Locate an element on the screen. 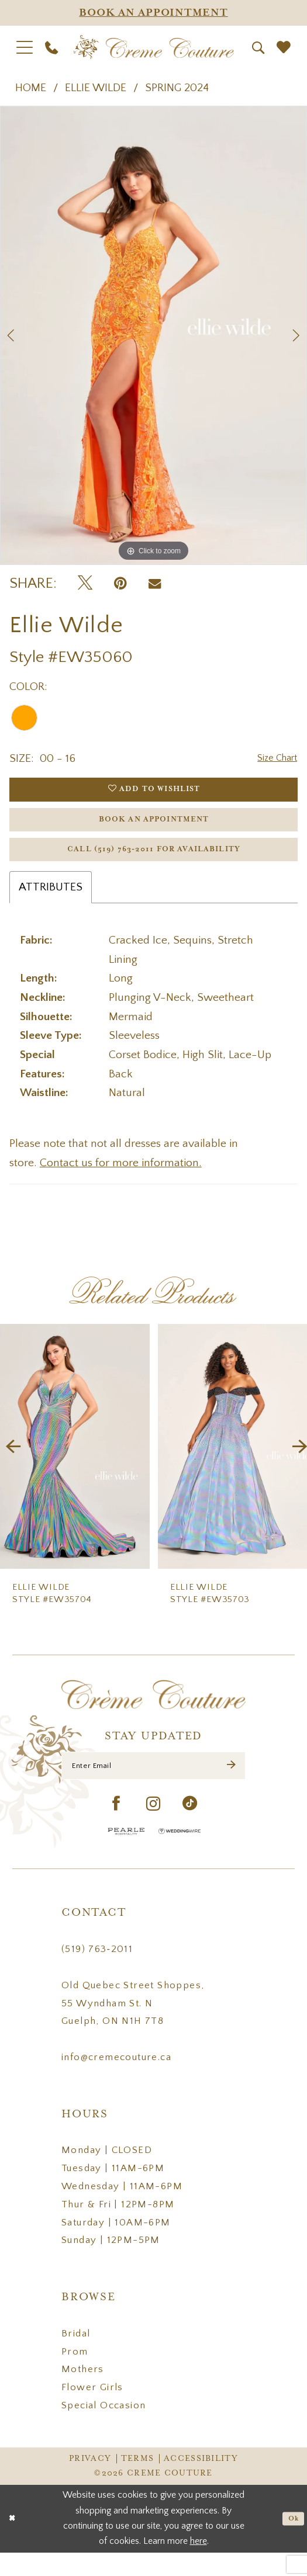 Image resolution: width=307 pixels, height=2576 pixels. [Enter Email] is located at coordinates (153, 1787).